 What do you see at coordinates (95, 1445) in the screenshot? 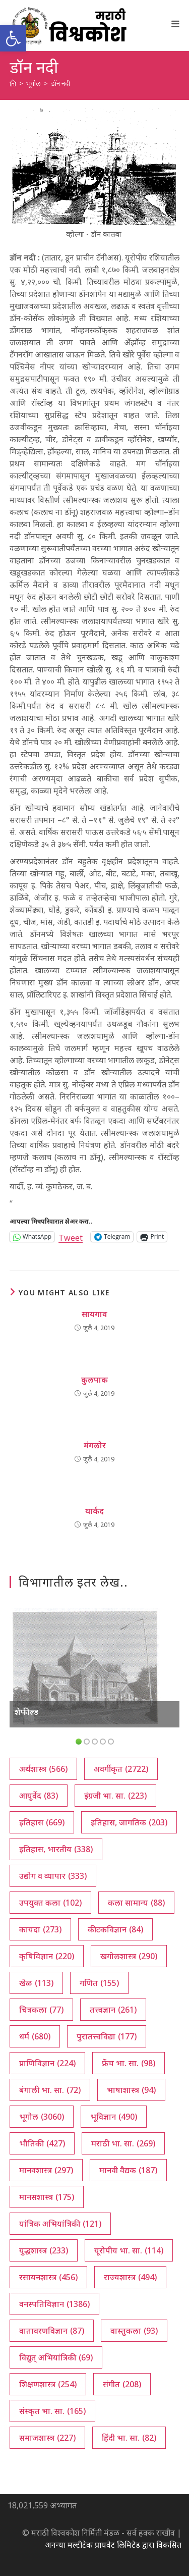
I see `मंगलोर` at bounding box center [95, 1445].